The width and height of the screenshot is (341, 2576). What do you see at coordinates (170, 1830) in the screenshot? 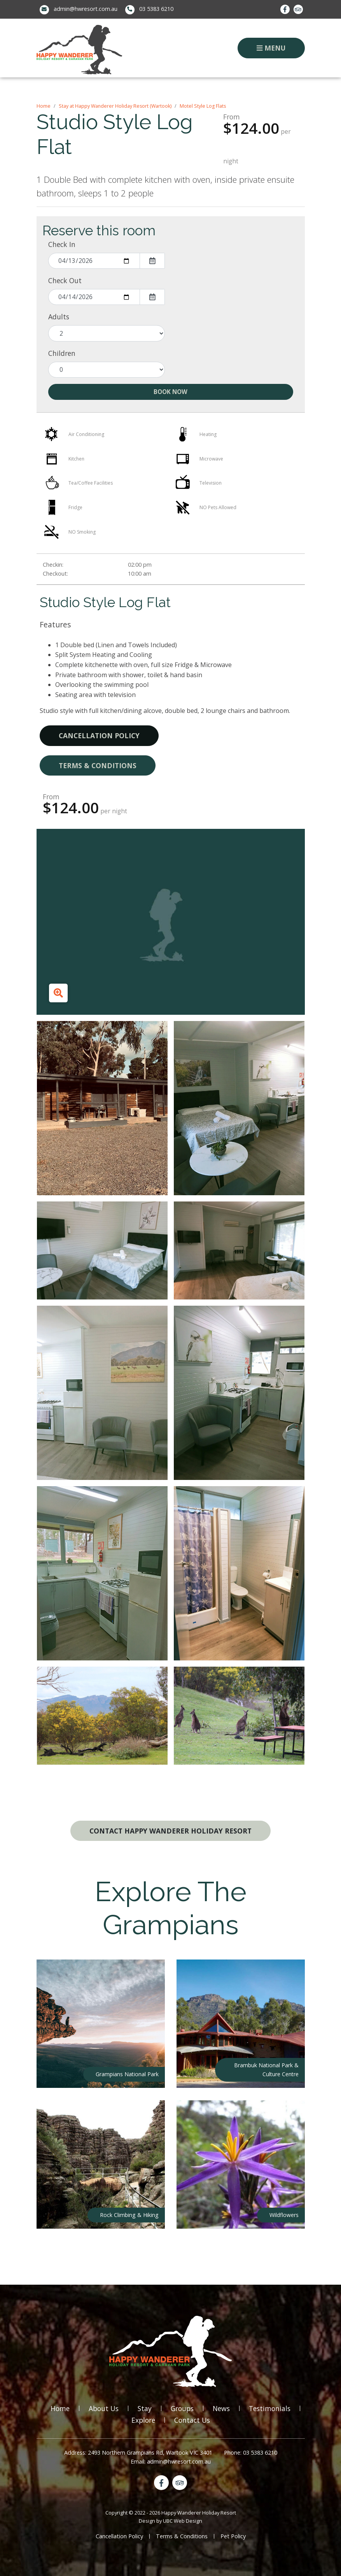
I see `Contact Happy Wanderer Holiday Resort` at bounding box center [170, 1830].